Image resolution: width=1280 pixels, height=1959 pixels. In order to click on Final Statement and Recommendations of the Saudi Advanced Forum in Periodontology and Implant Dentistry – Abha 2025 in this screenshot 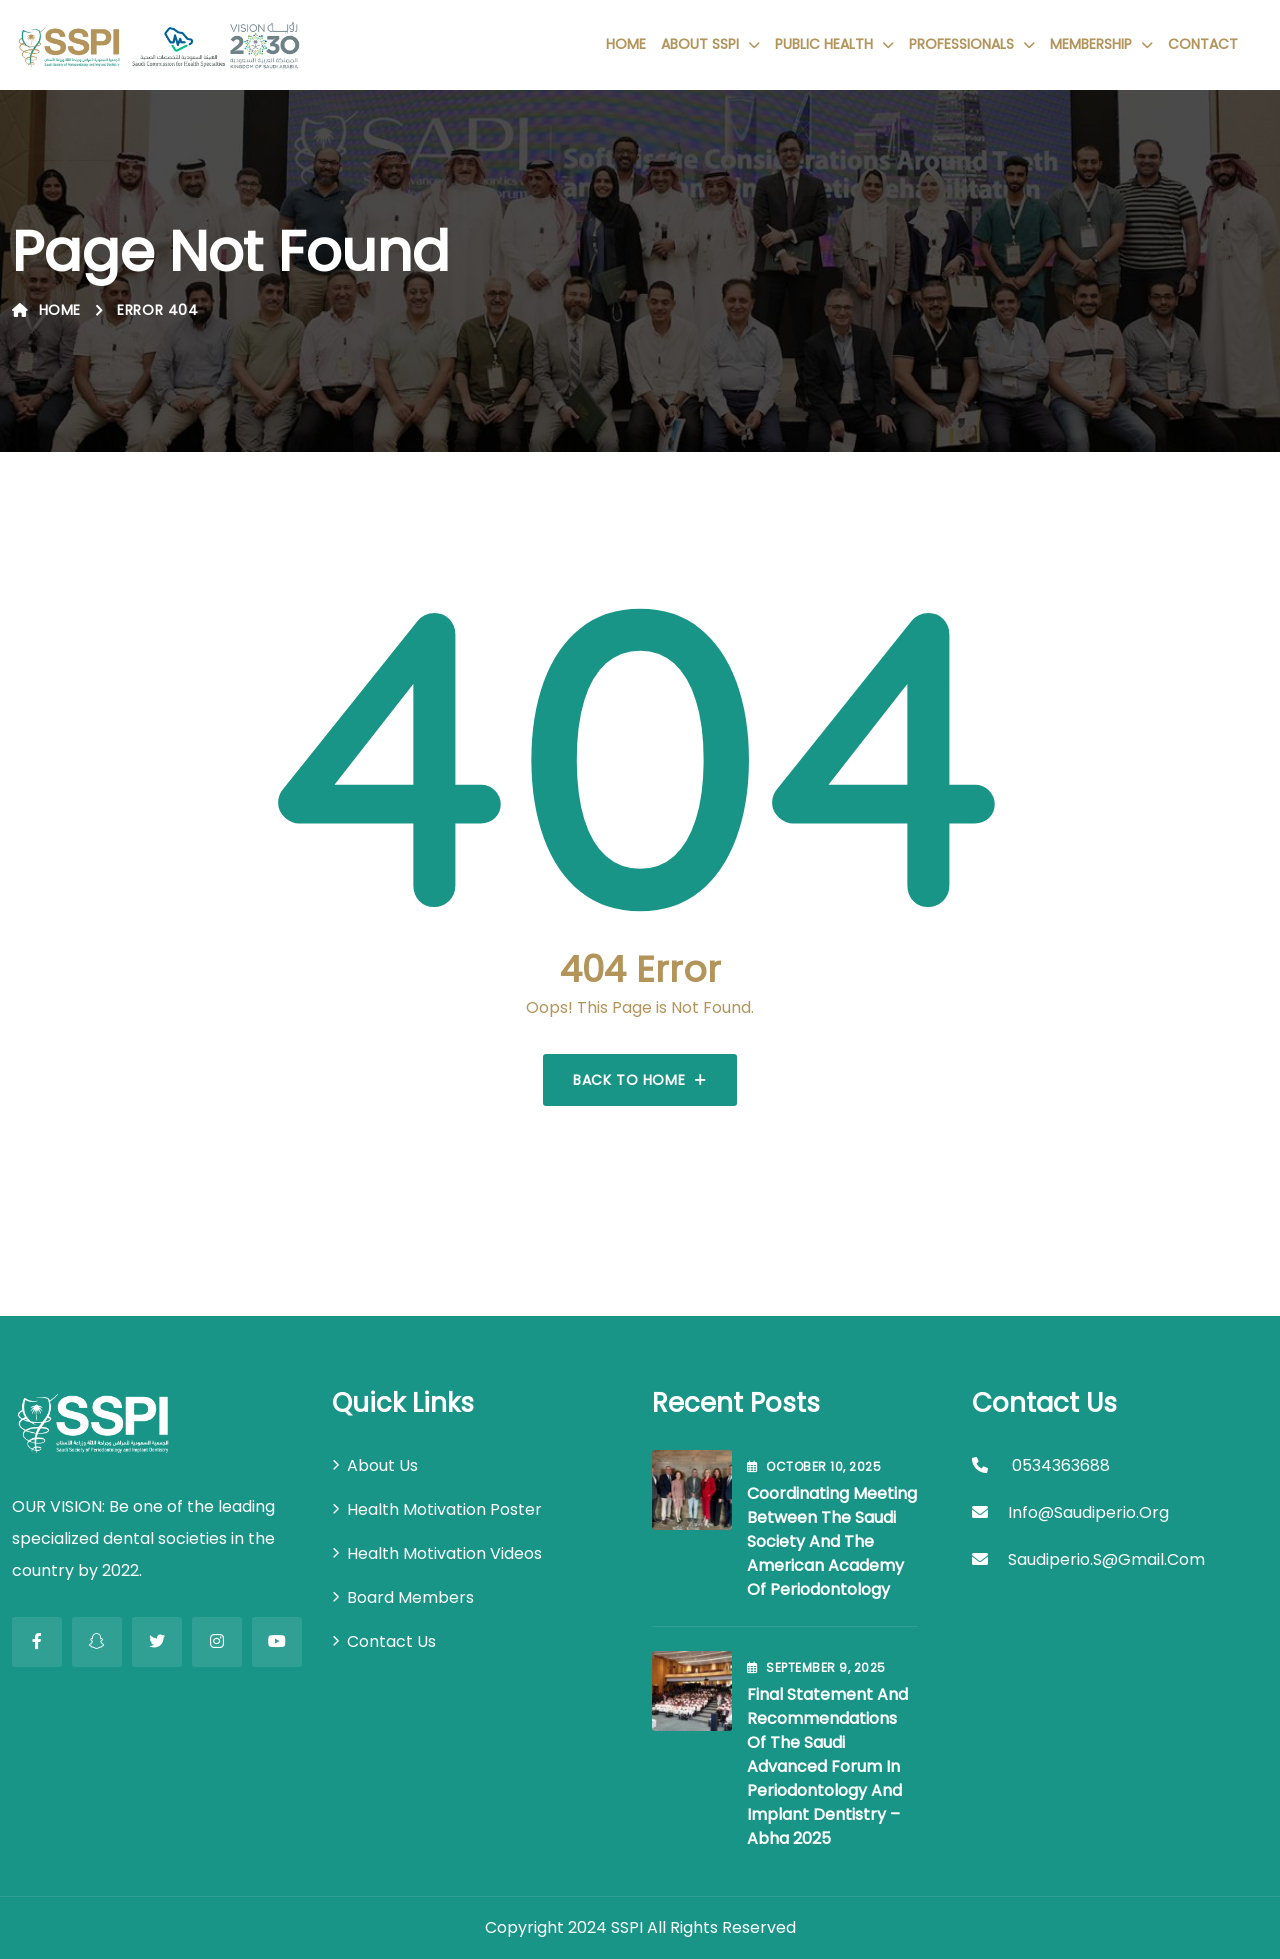, I will do `click(827, 1766)`.